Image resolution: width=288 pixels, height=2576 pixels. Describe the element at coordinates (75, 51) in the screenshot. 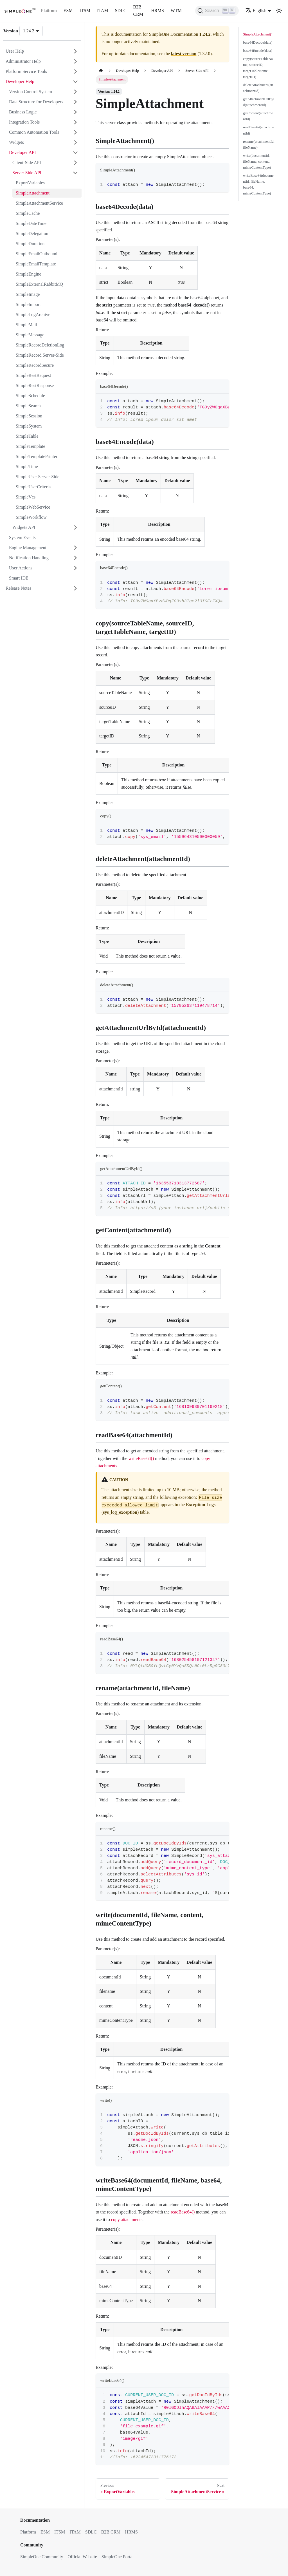

I see `[Expand sidebar category 'User Help']` at that location.